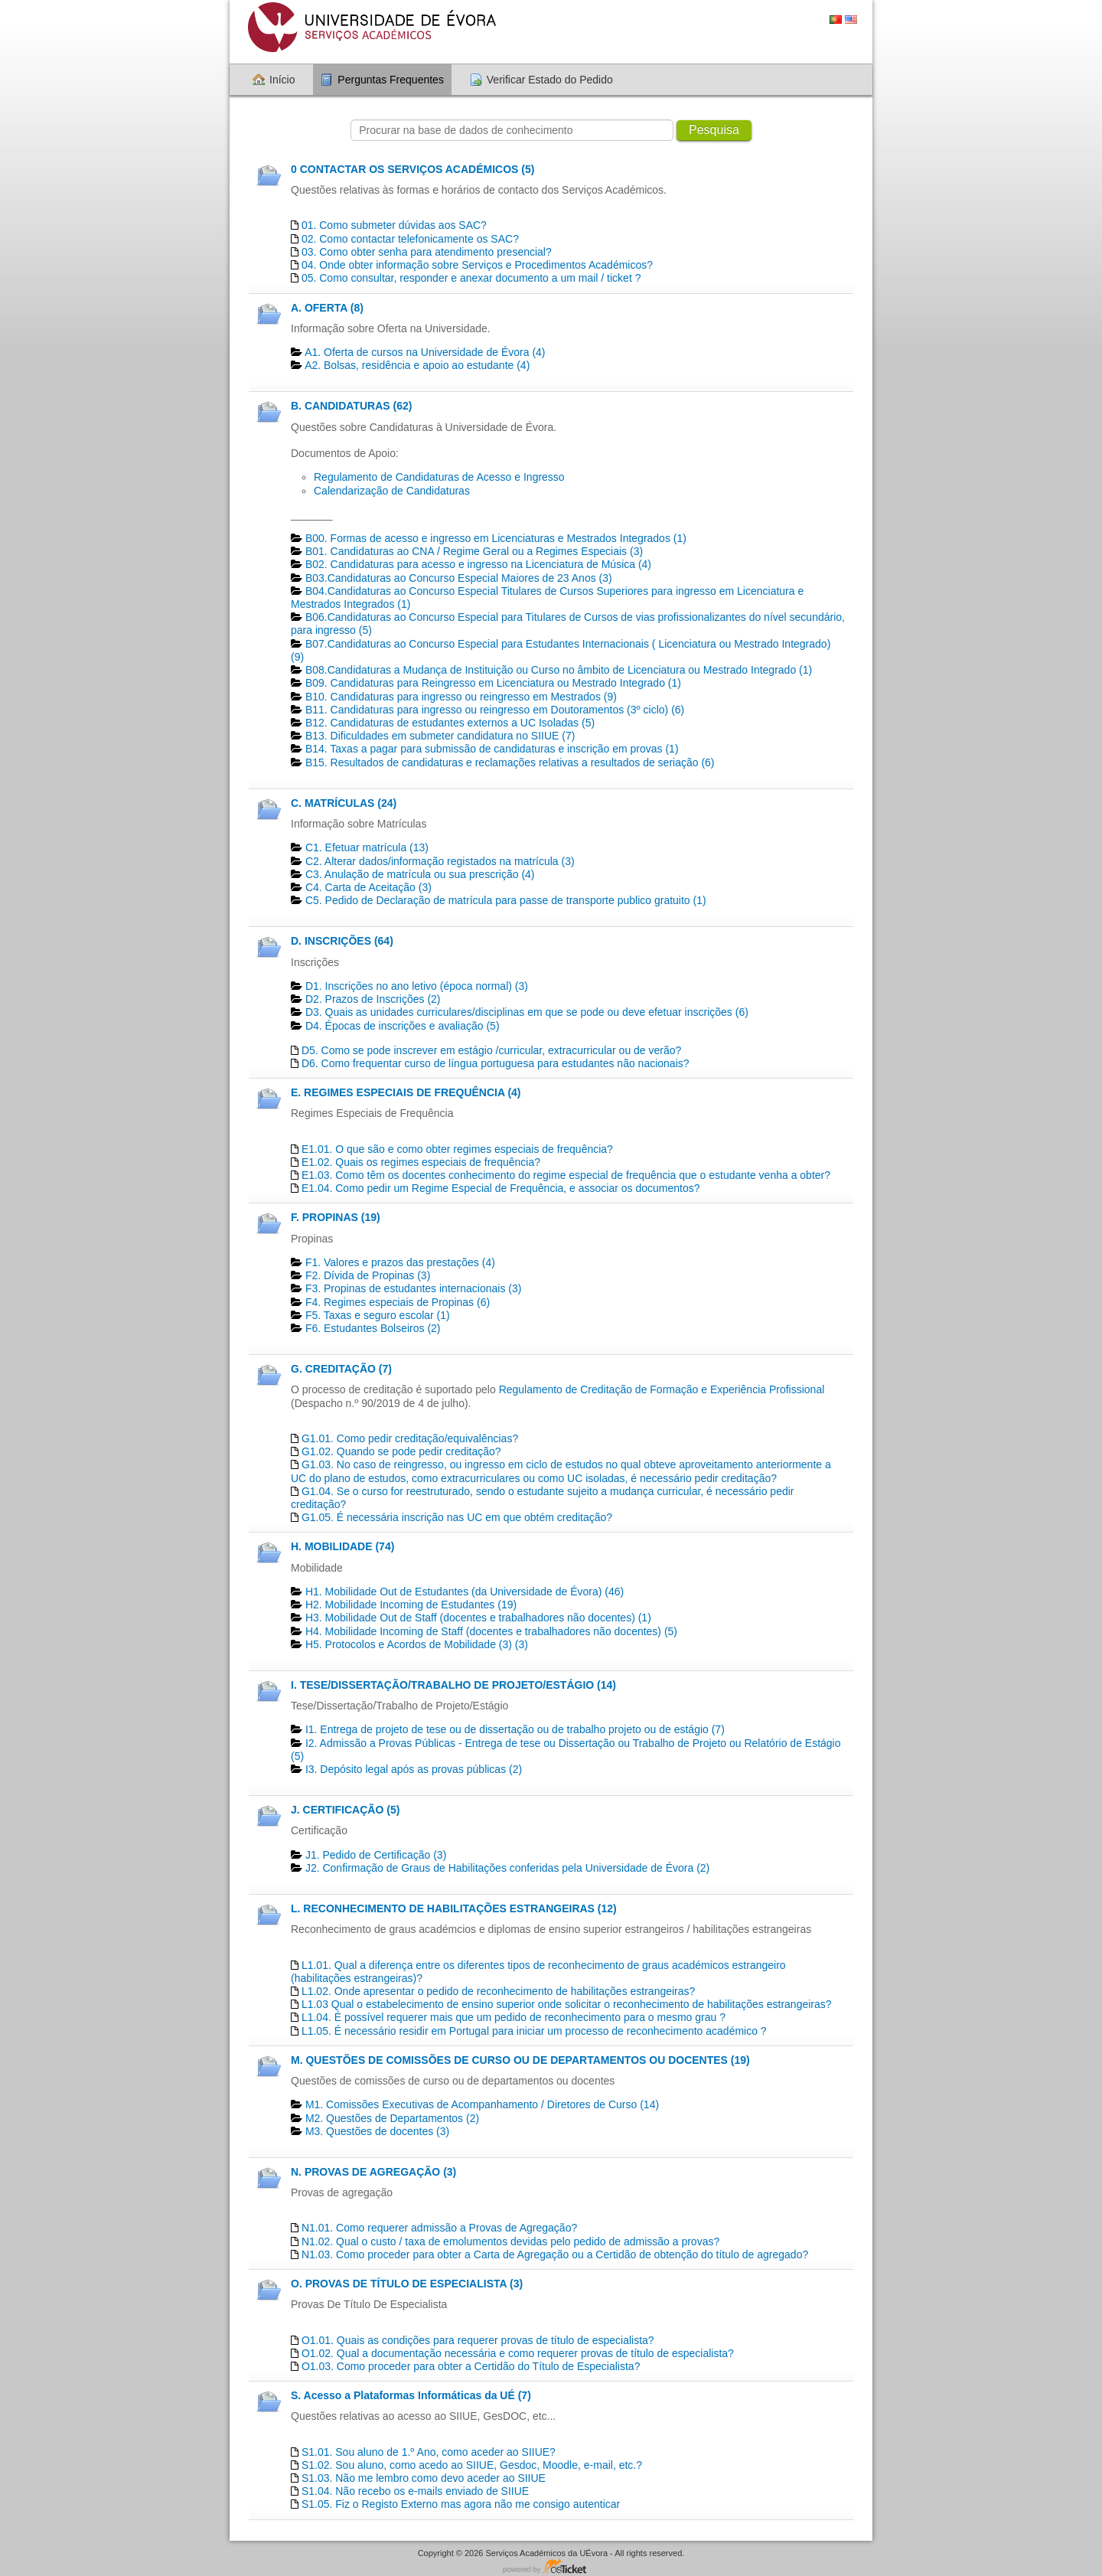 This screenshot has height=2576, width=1102. What do you see at coordinates (367, 847) in the screenshot?
I see `C1. Efetuar matrícula (13)` at bounding box center [367, 847].